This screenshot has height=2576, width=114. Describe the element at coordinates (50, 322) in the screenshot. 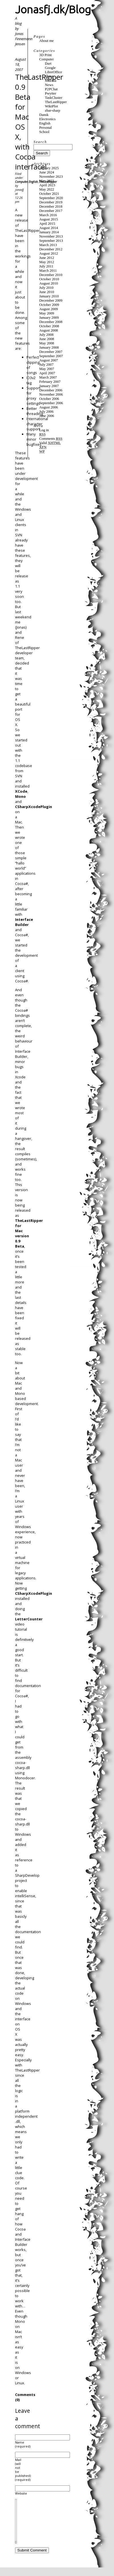

I see `December 2008` at that location.